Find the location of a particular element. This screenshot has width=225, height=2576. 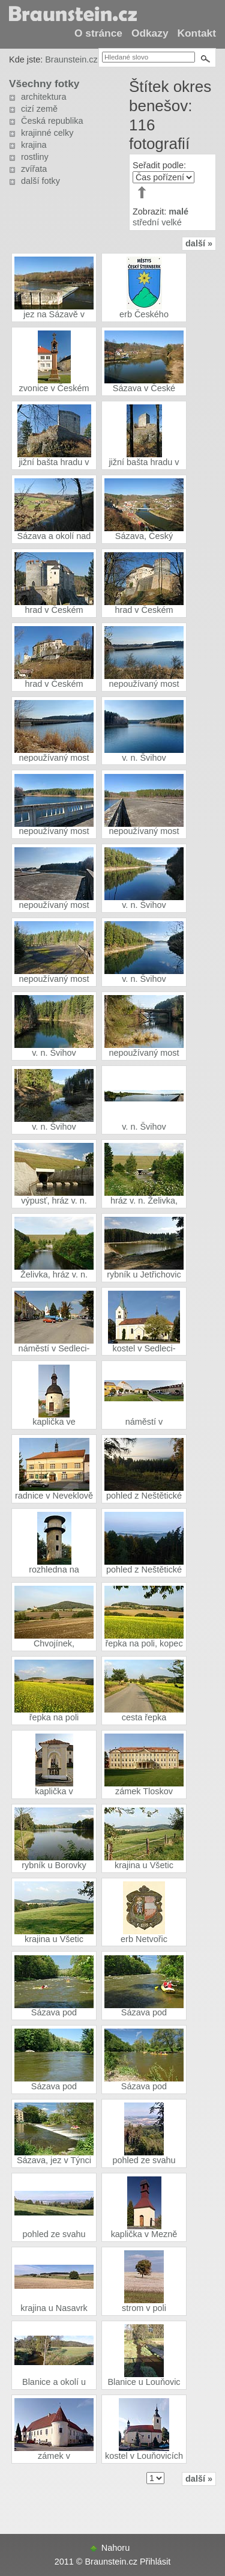

zámek Tloskov is located at coordinates (144, 1791).